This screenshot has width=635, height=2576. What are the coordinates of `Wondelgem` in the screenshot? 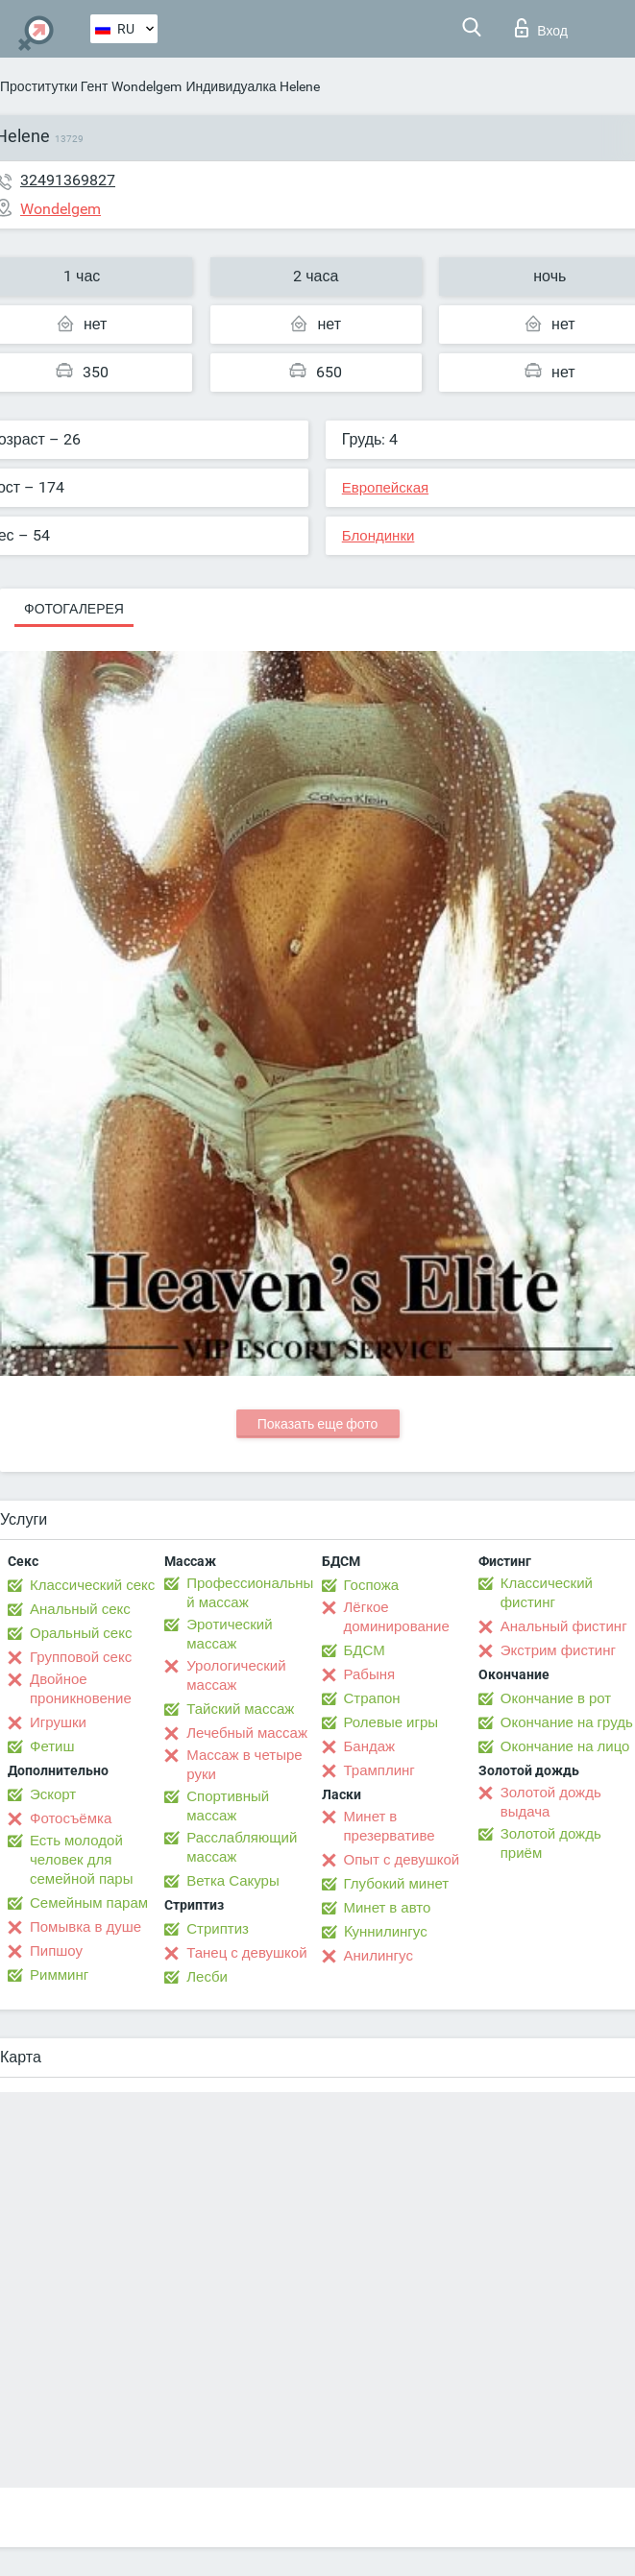 It's located at (146, 86).